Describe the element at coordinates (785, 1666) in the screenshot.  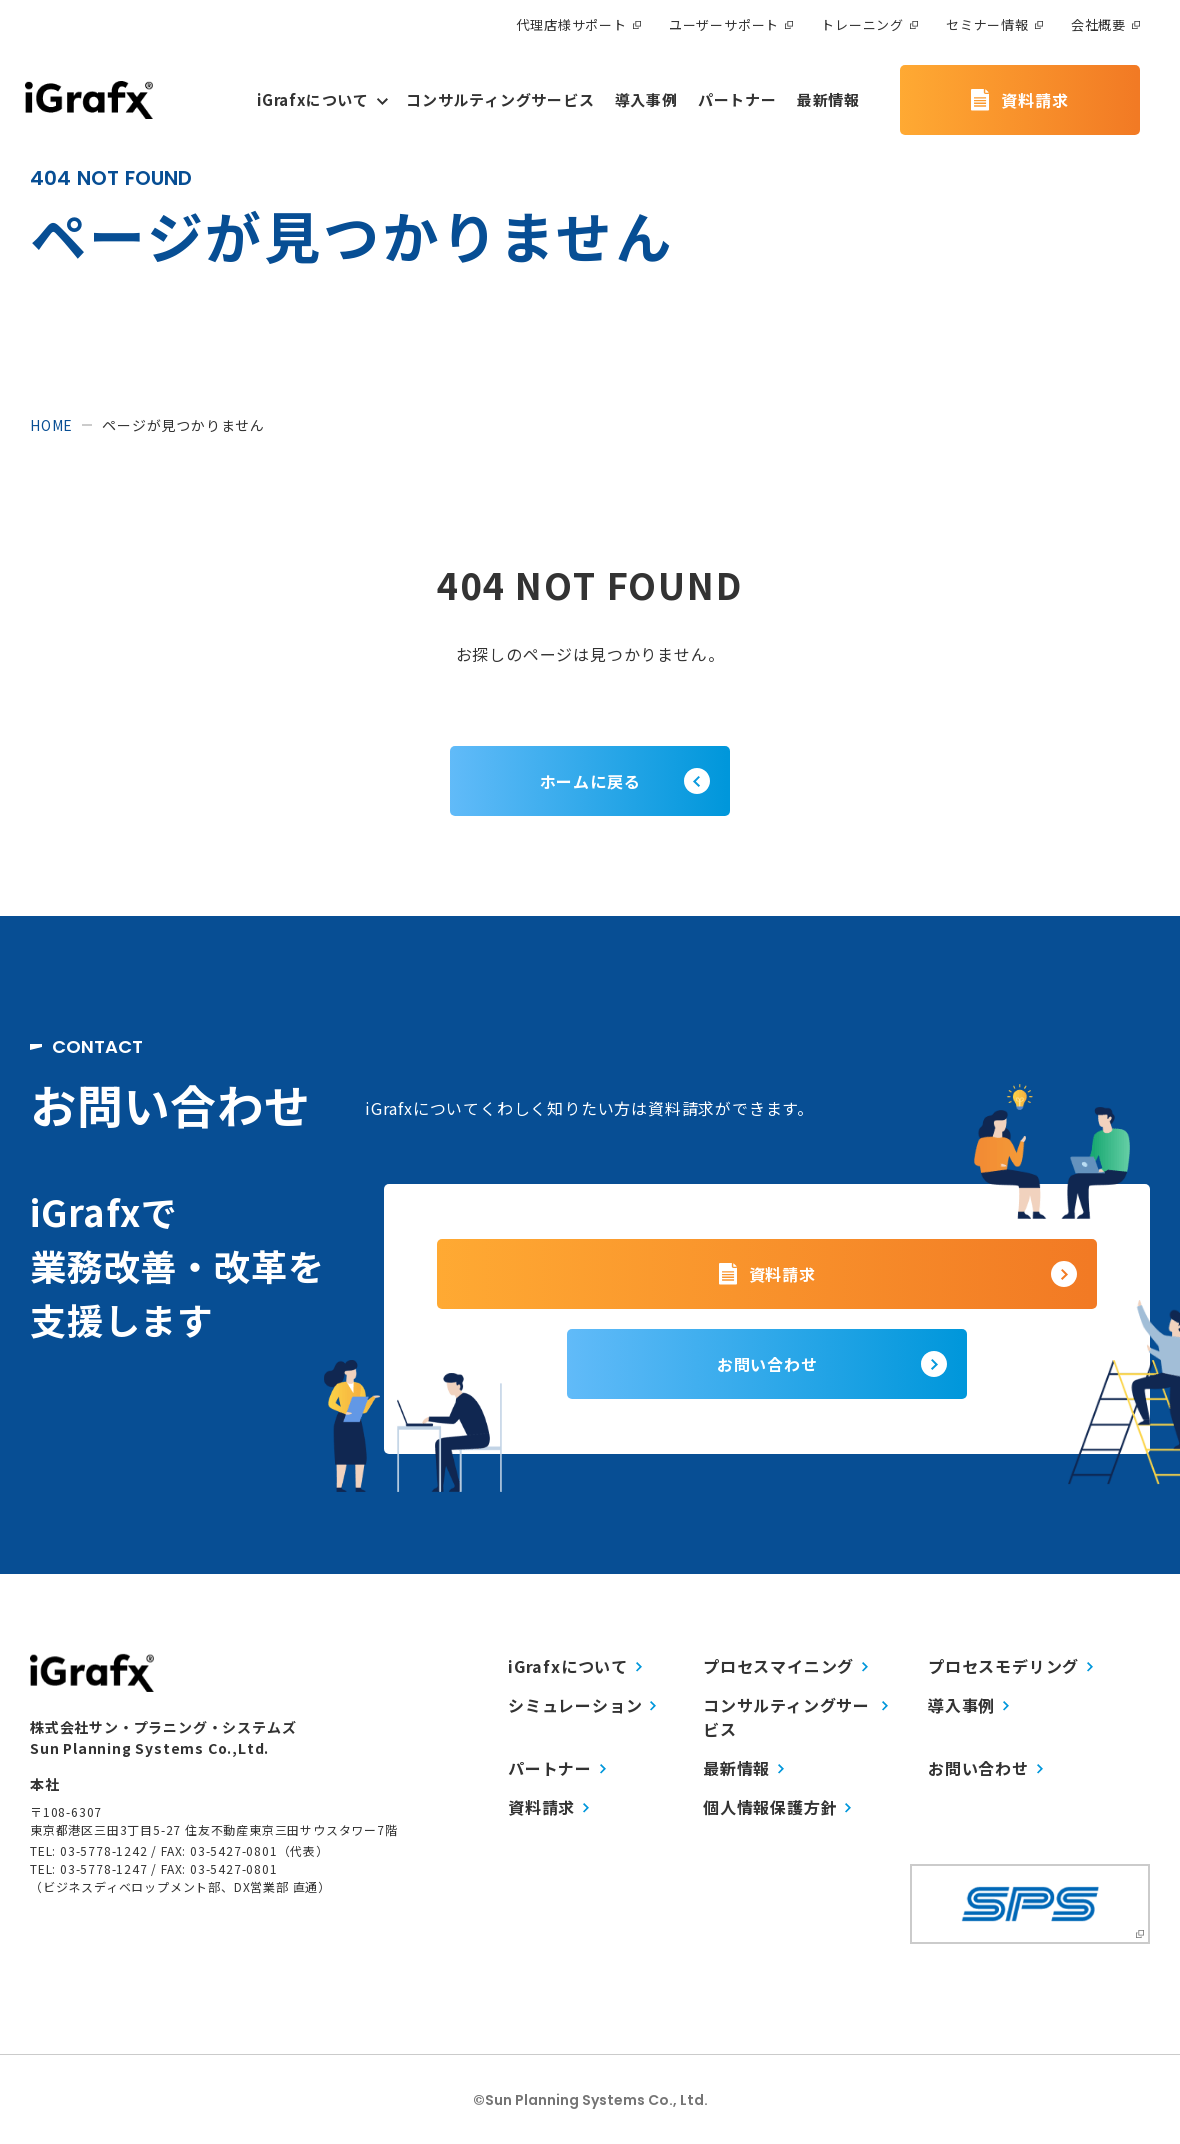
I see `プロセスマイニング` at that location.